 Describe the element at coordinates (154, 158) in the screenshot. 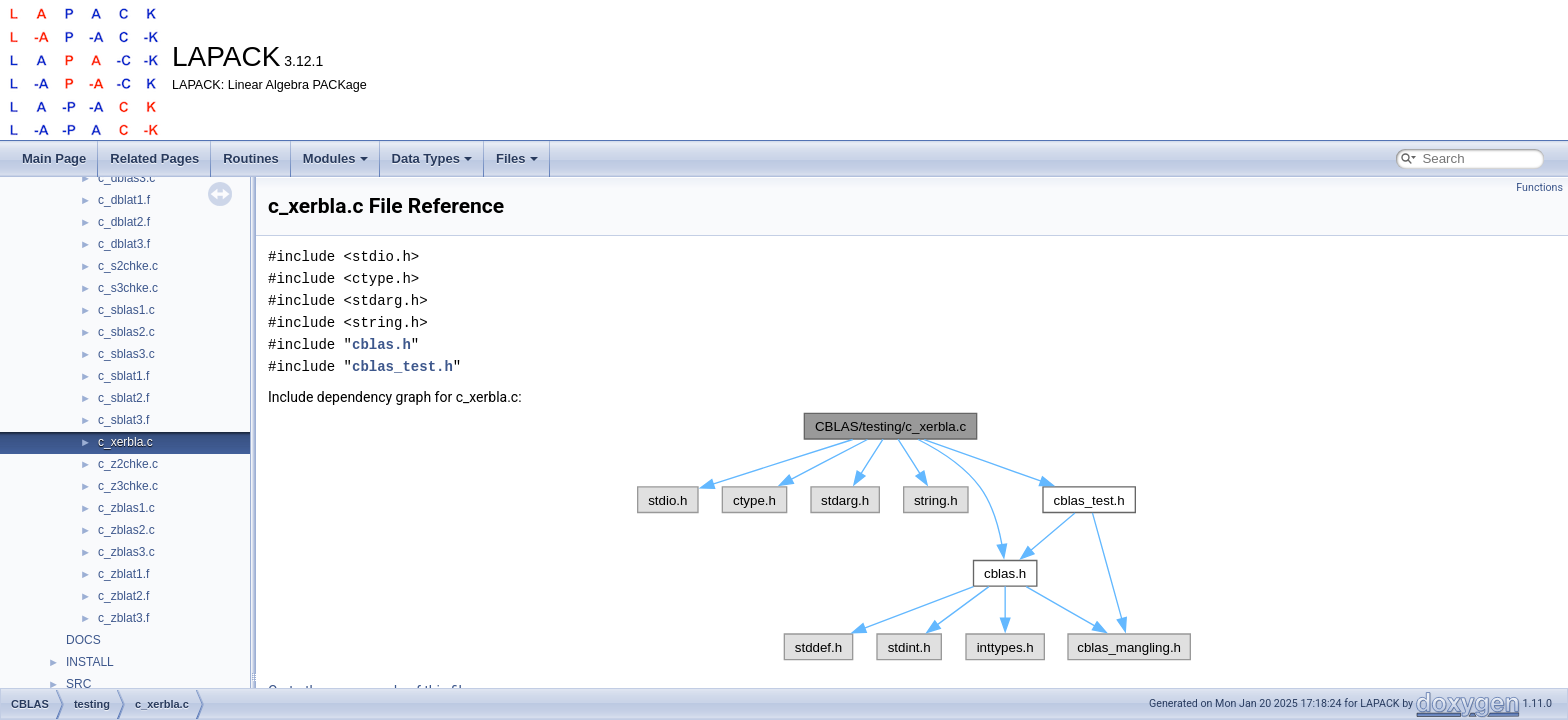

I see `Related Pages` at that location.